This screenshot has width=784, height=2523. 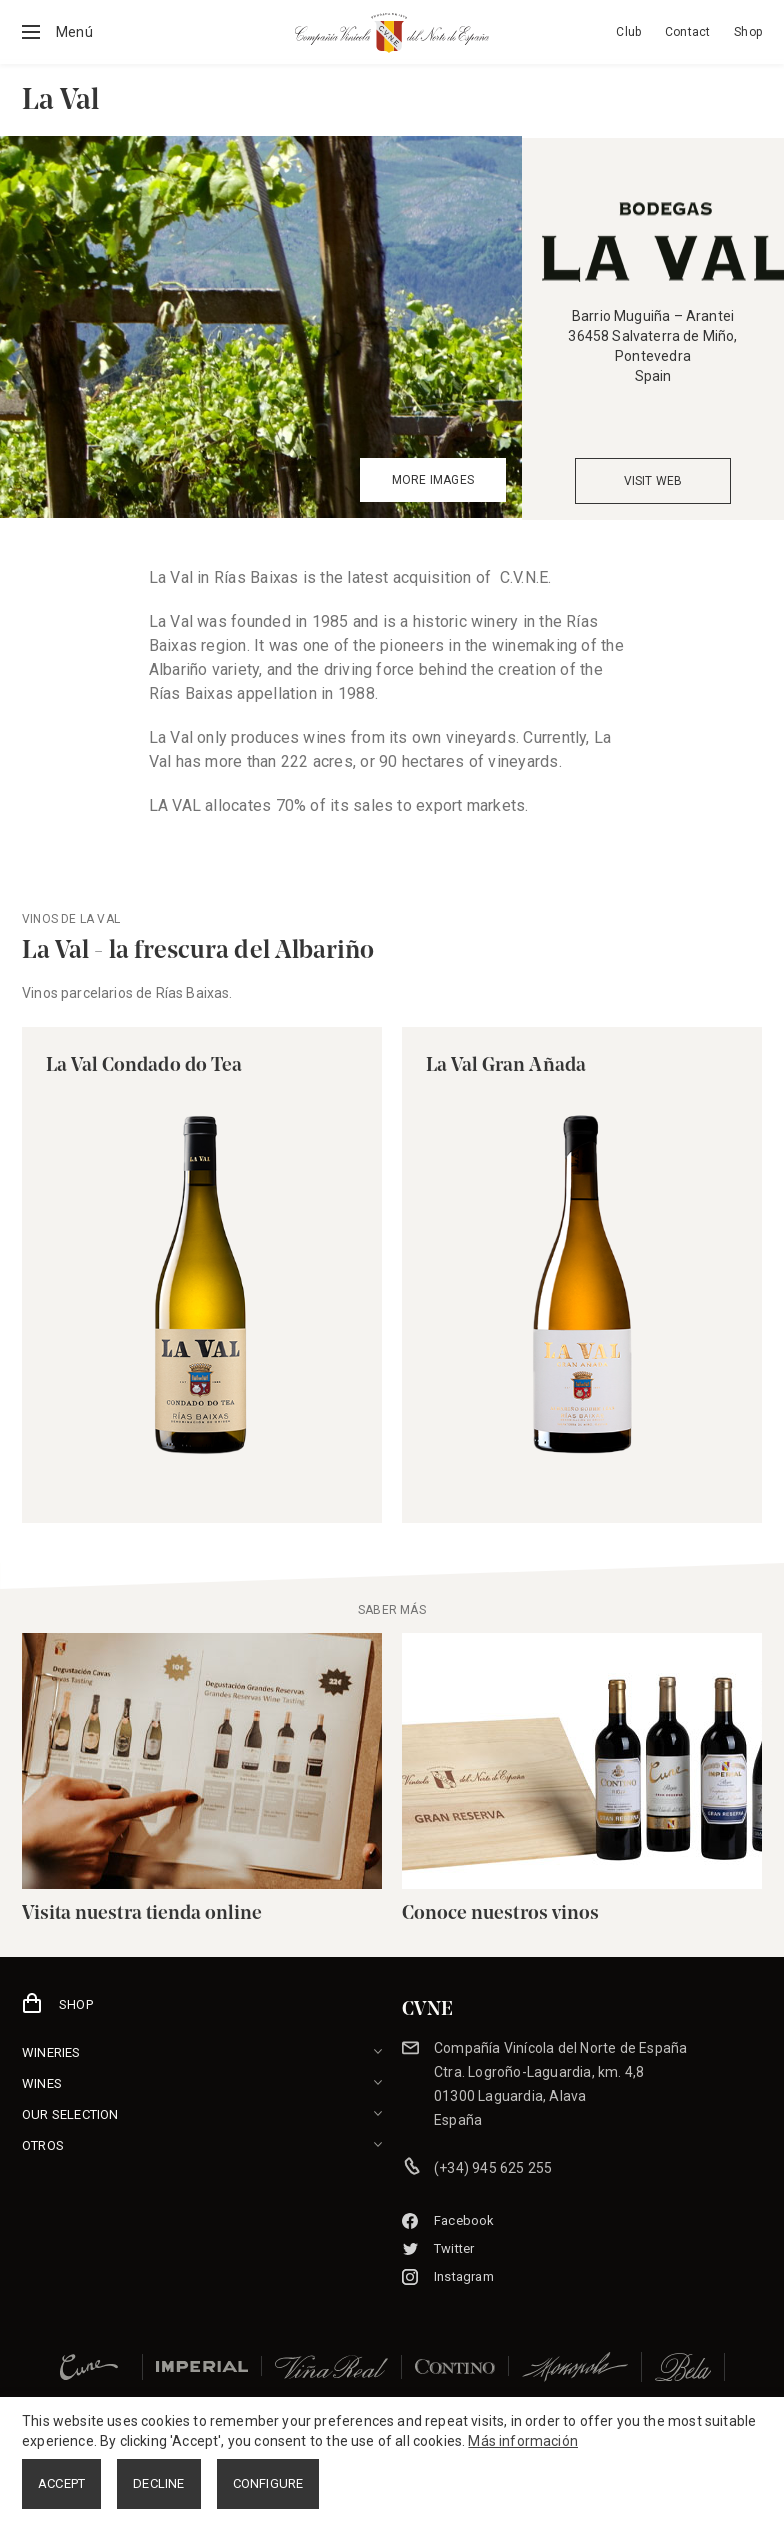 I want to click on VISIT WEB, so click(x=653, y=481).